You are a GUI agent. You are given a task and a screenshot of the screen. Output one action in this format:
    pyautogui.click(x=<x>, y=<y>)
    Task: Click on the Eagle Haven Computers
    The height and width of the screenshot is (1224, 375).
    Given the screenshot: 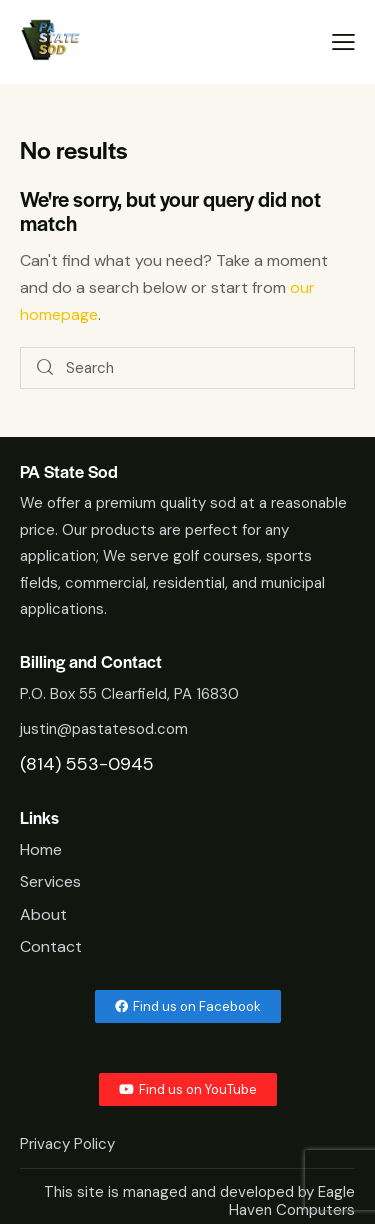 What is the action you would take?
    pyautogui.click(x=292, y=1201)
    